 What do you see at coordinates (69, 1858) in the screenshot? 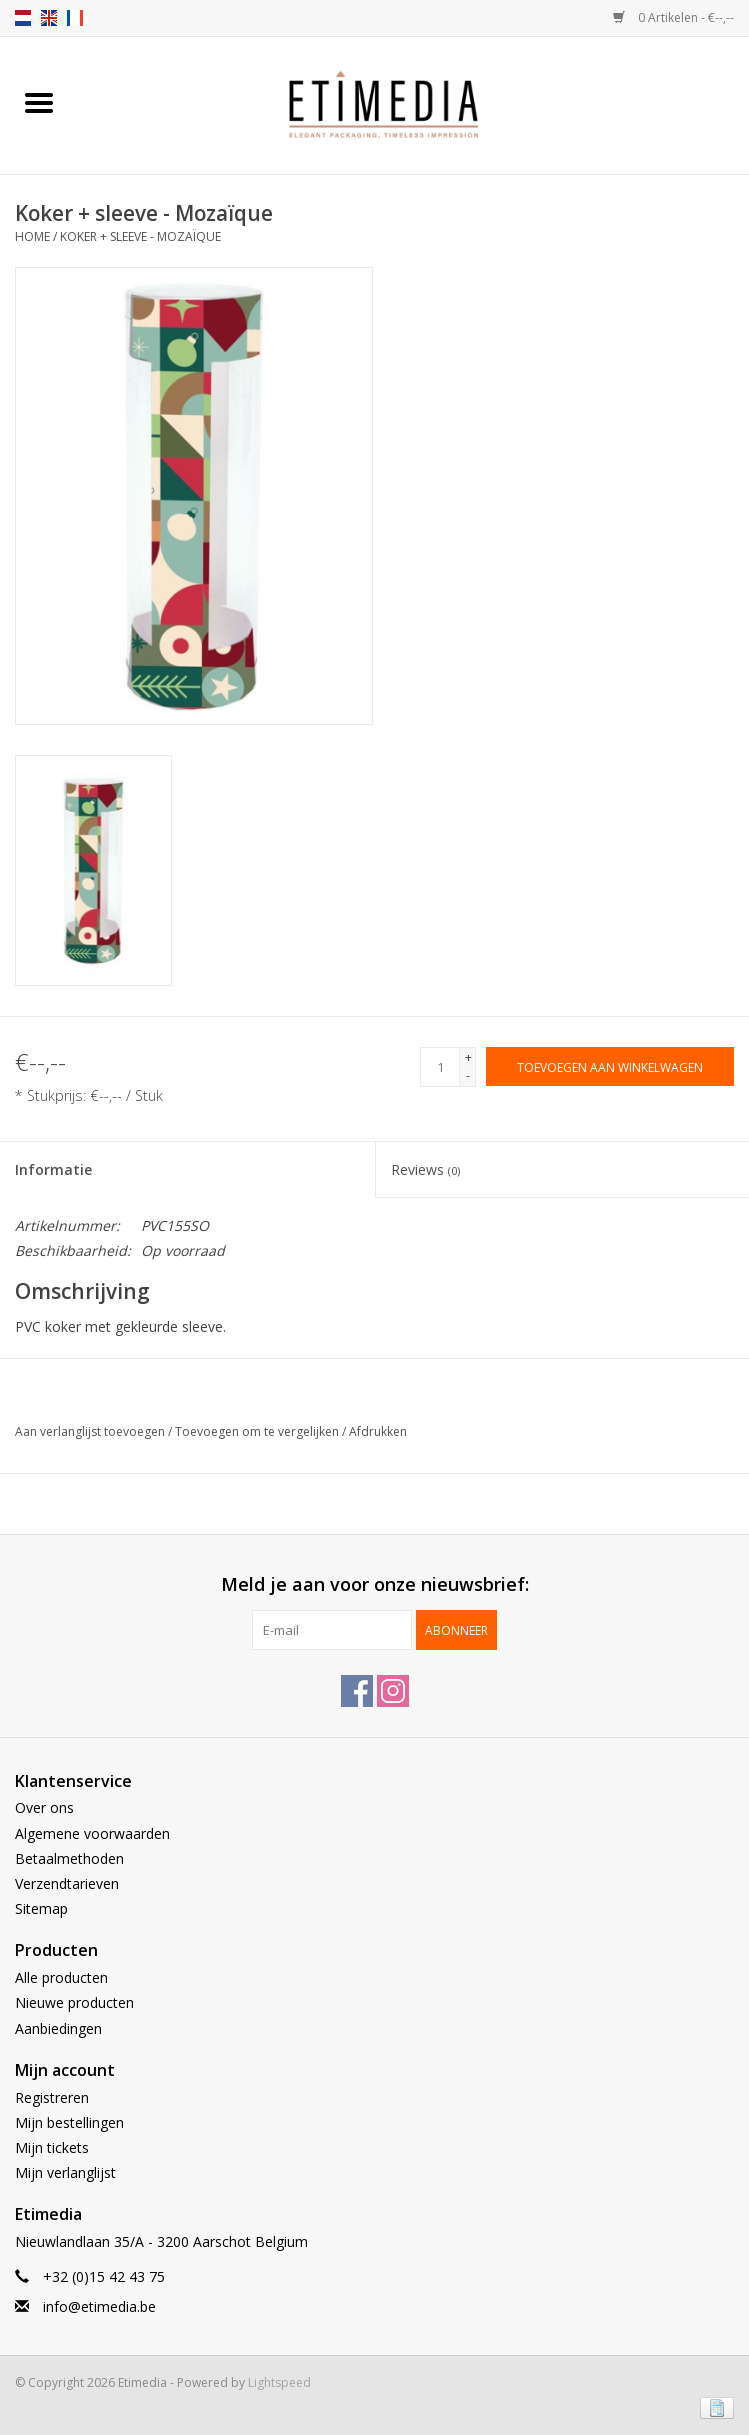
I see `Betaalmethoden` at bounding box center [69, 1858].